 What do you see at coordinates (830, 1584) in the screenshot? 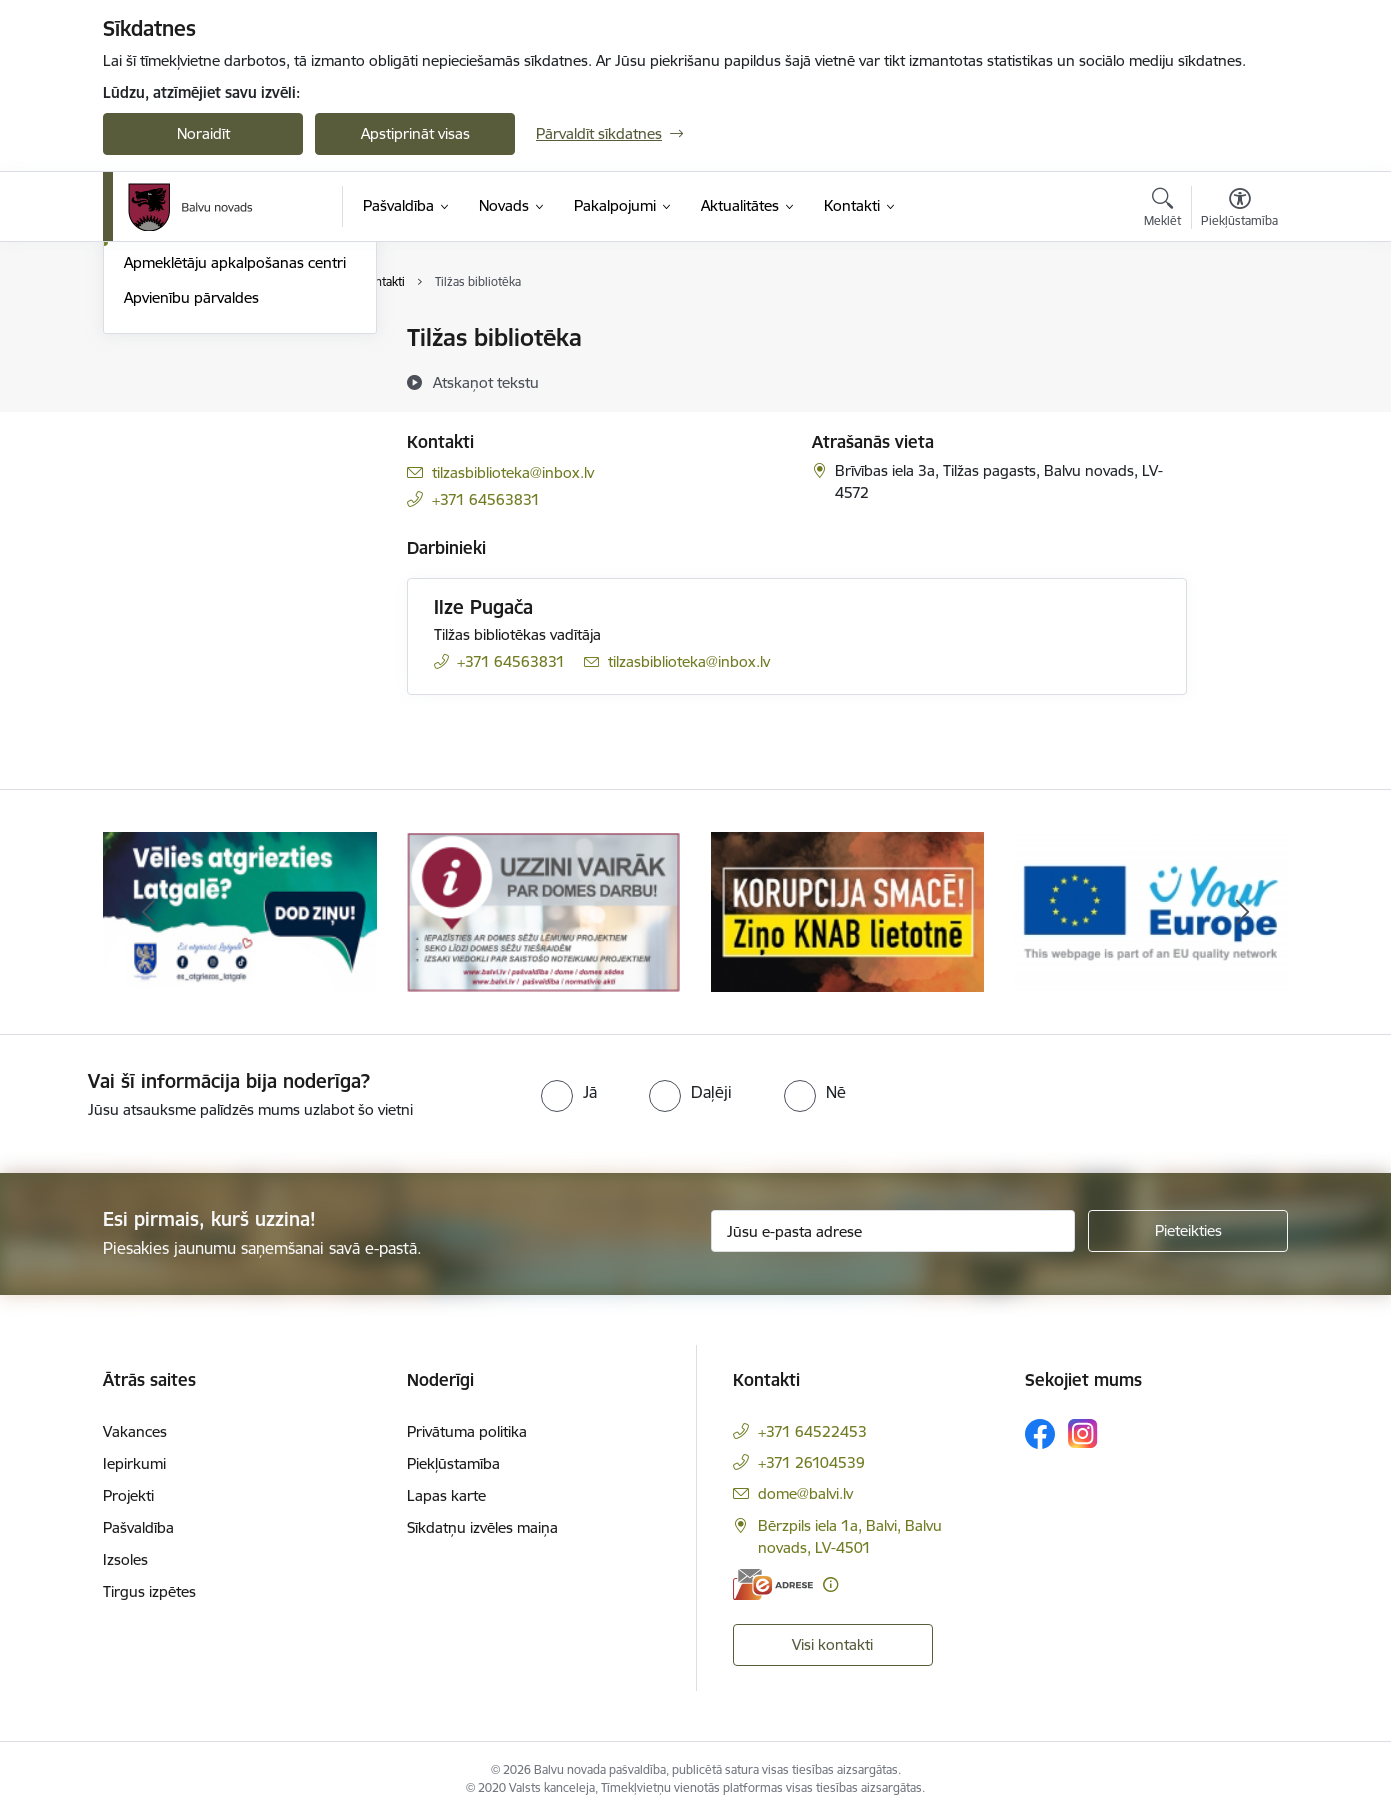
I see `[Papildu informācija]` at bounding box center [830, 1584].